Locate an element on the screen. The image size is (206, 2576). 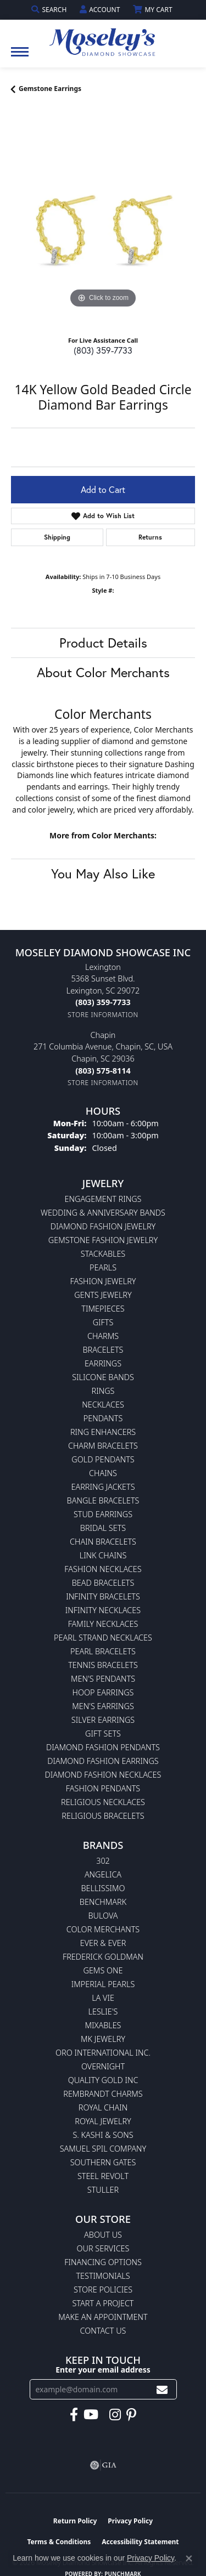
Return Policy is located at coordinates (75, 2521).